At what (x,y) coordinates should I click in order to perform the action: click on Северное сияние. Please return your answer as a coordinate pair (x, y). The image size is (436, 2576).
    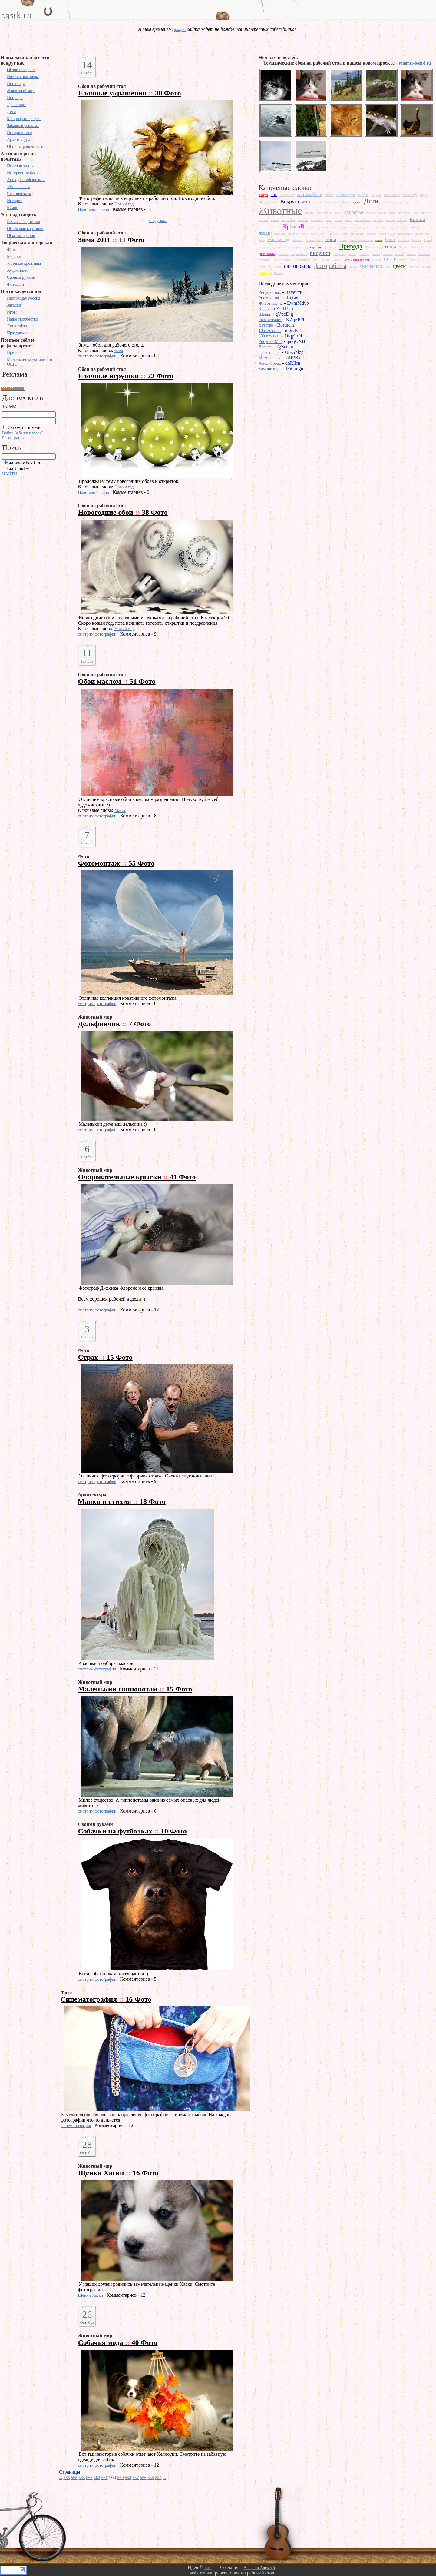
    Looking at the image, I should click on (282, 259).